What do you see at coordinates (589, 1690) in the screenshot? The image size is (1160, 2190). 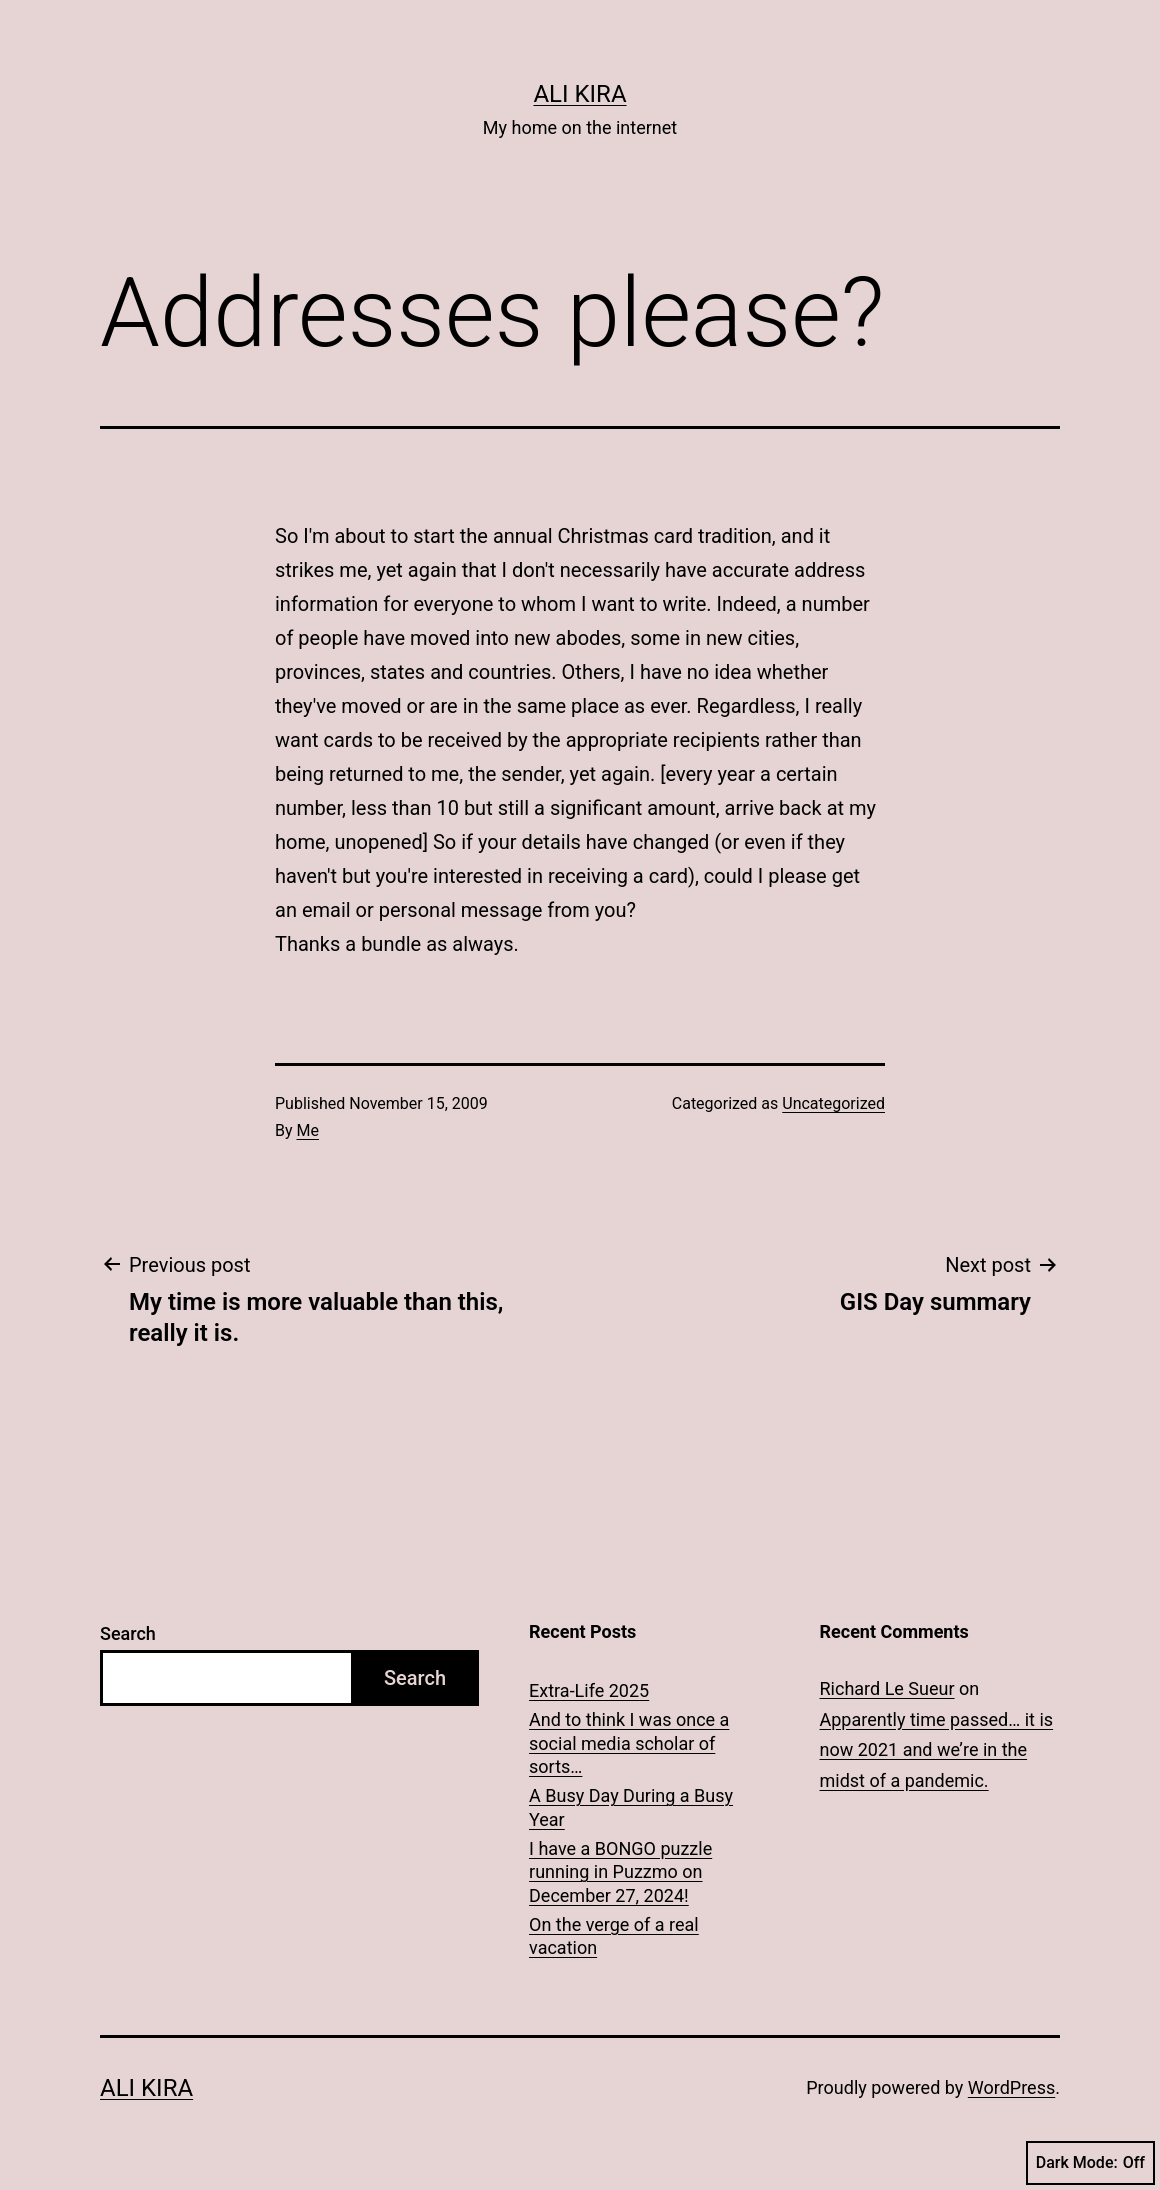 I see `Extra-Life 2025` at bounding box center [589, 1690].